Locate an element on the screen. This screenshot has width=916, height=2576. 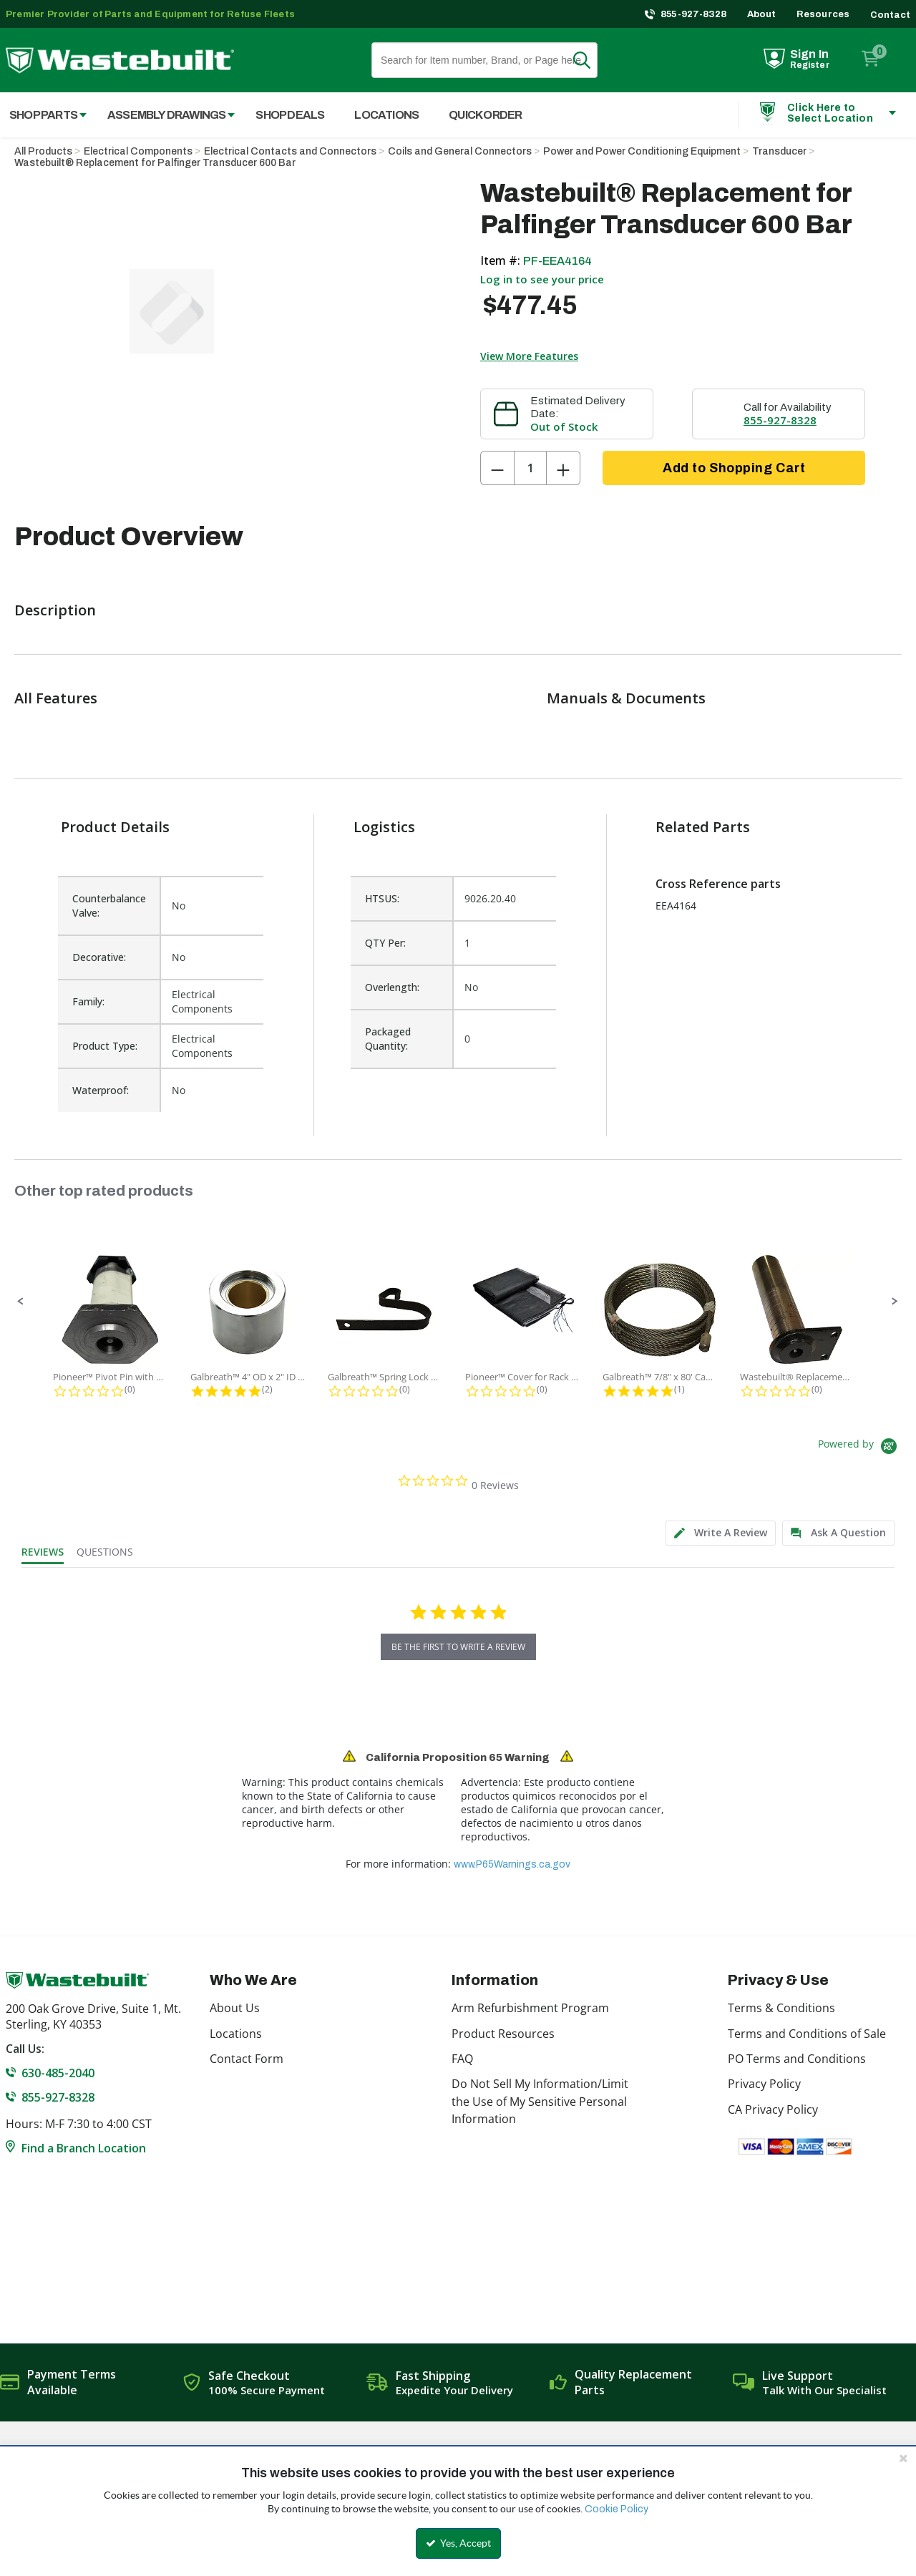
PO Terms and Conditions is located at coordinates (797, 2059).